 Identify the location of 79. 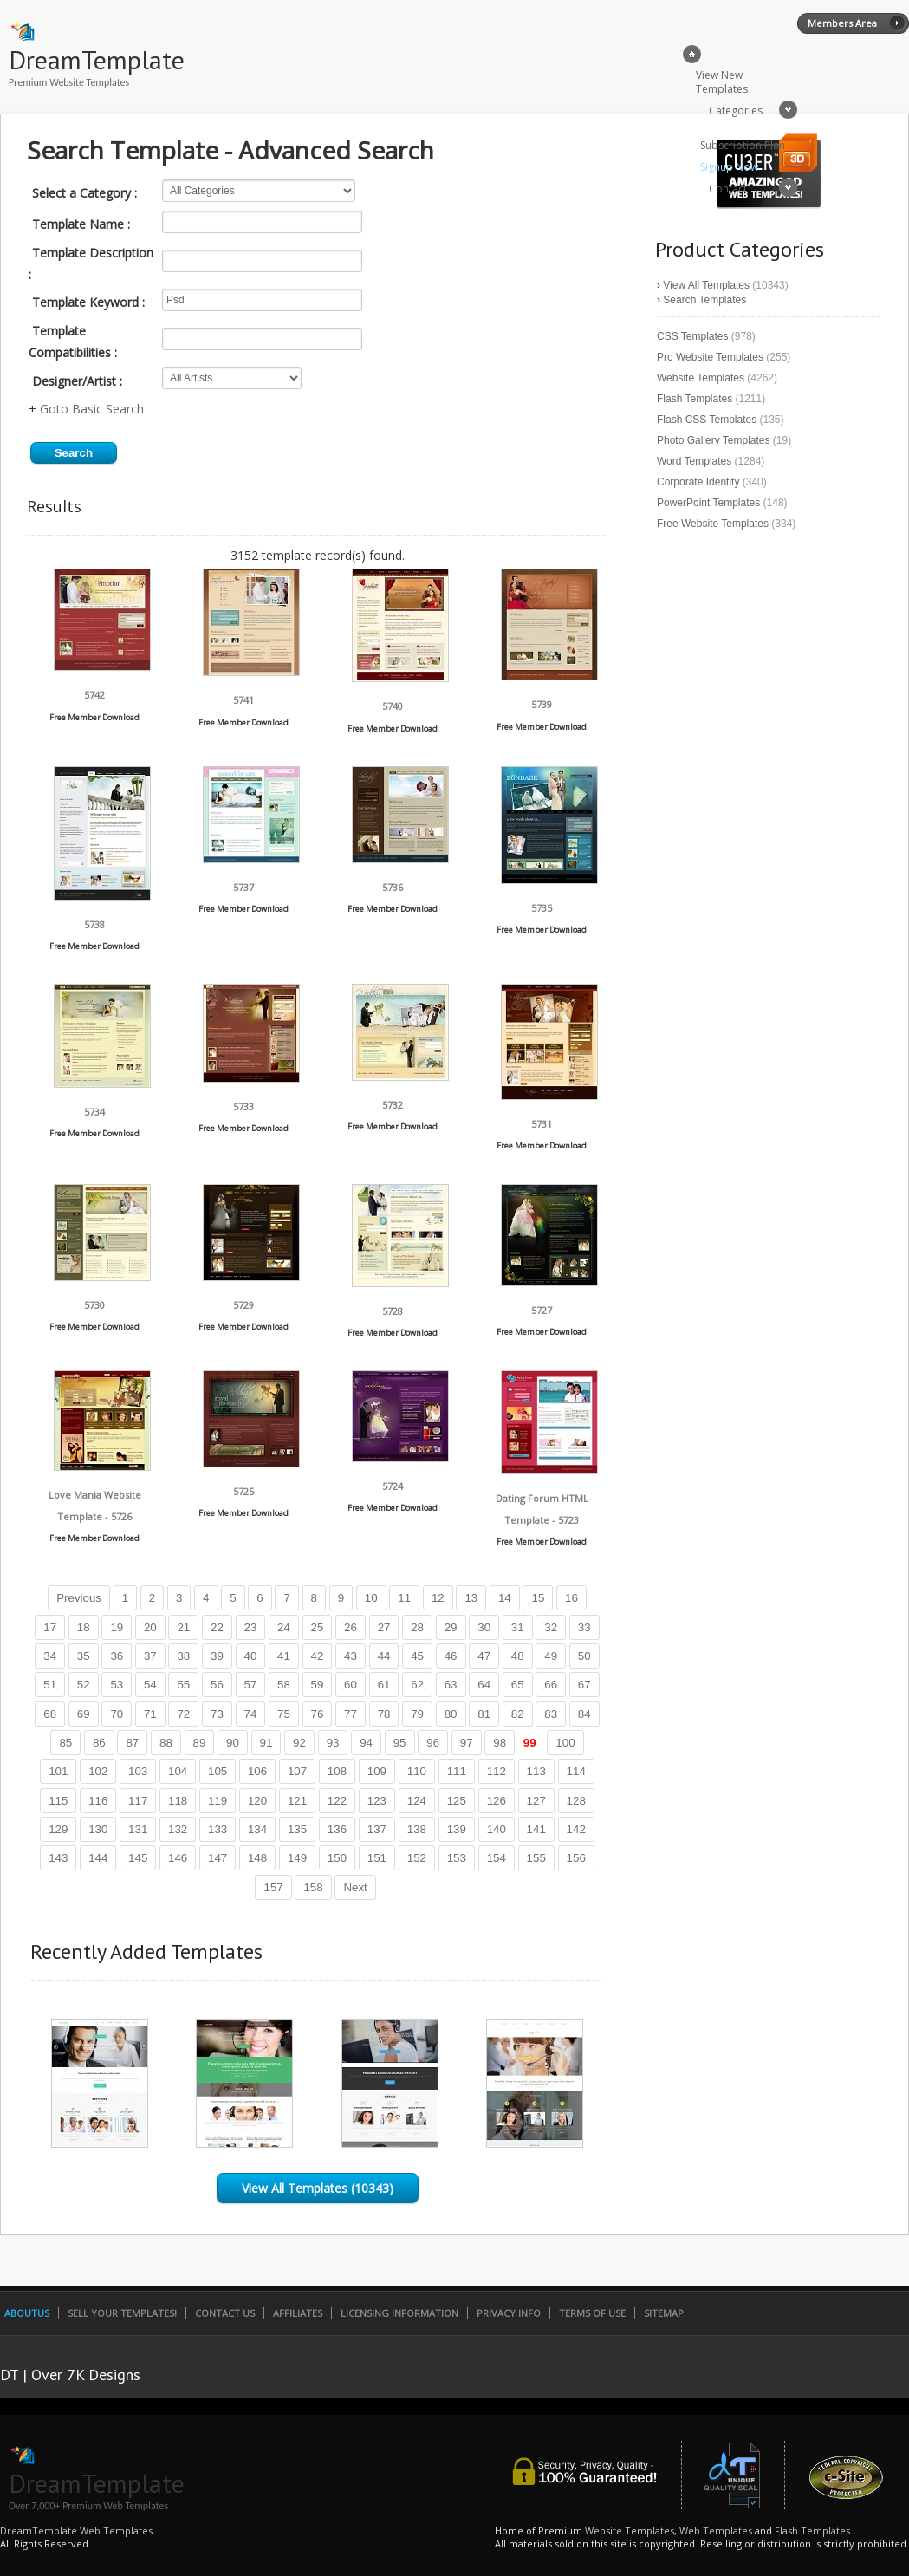
(417, 1714).